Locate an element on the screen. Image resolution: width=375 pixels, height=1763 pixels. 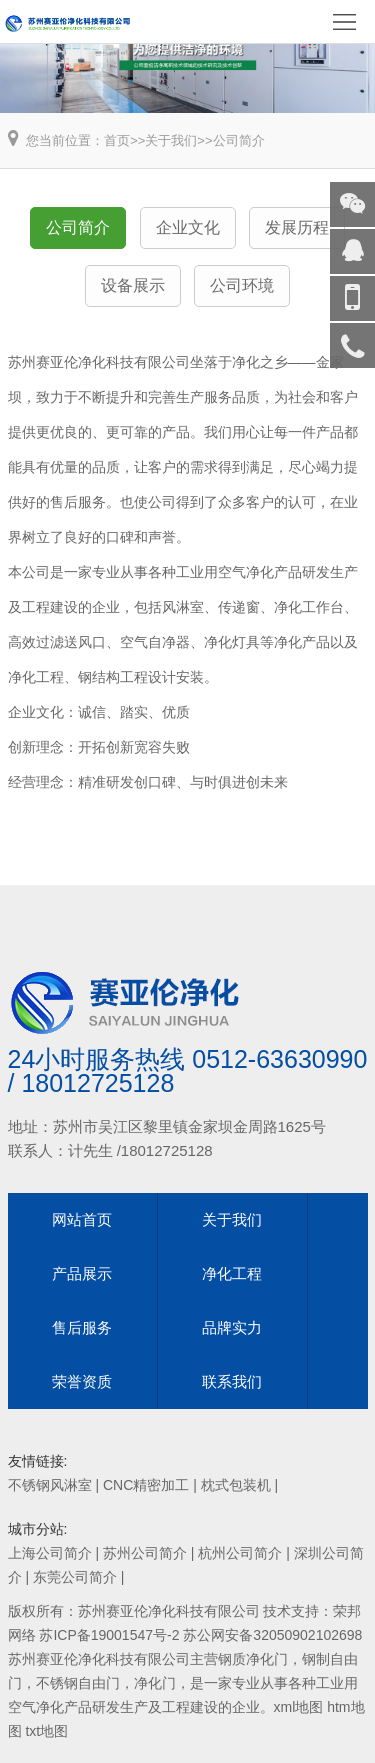
设备展示 is located at coordinates (133, 285).